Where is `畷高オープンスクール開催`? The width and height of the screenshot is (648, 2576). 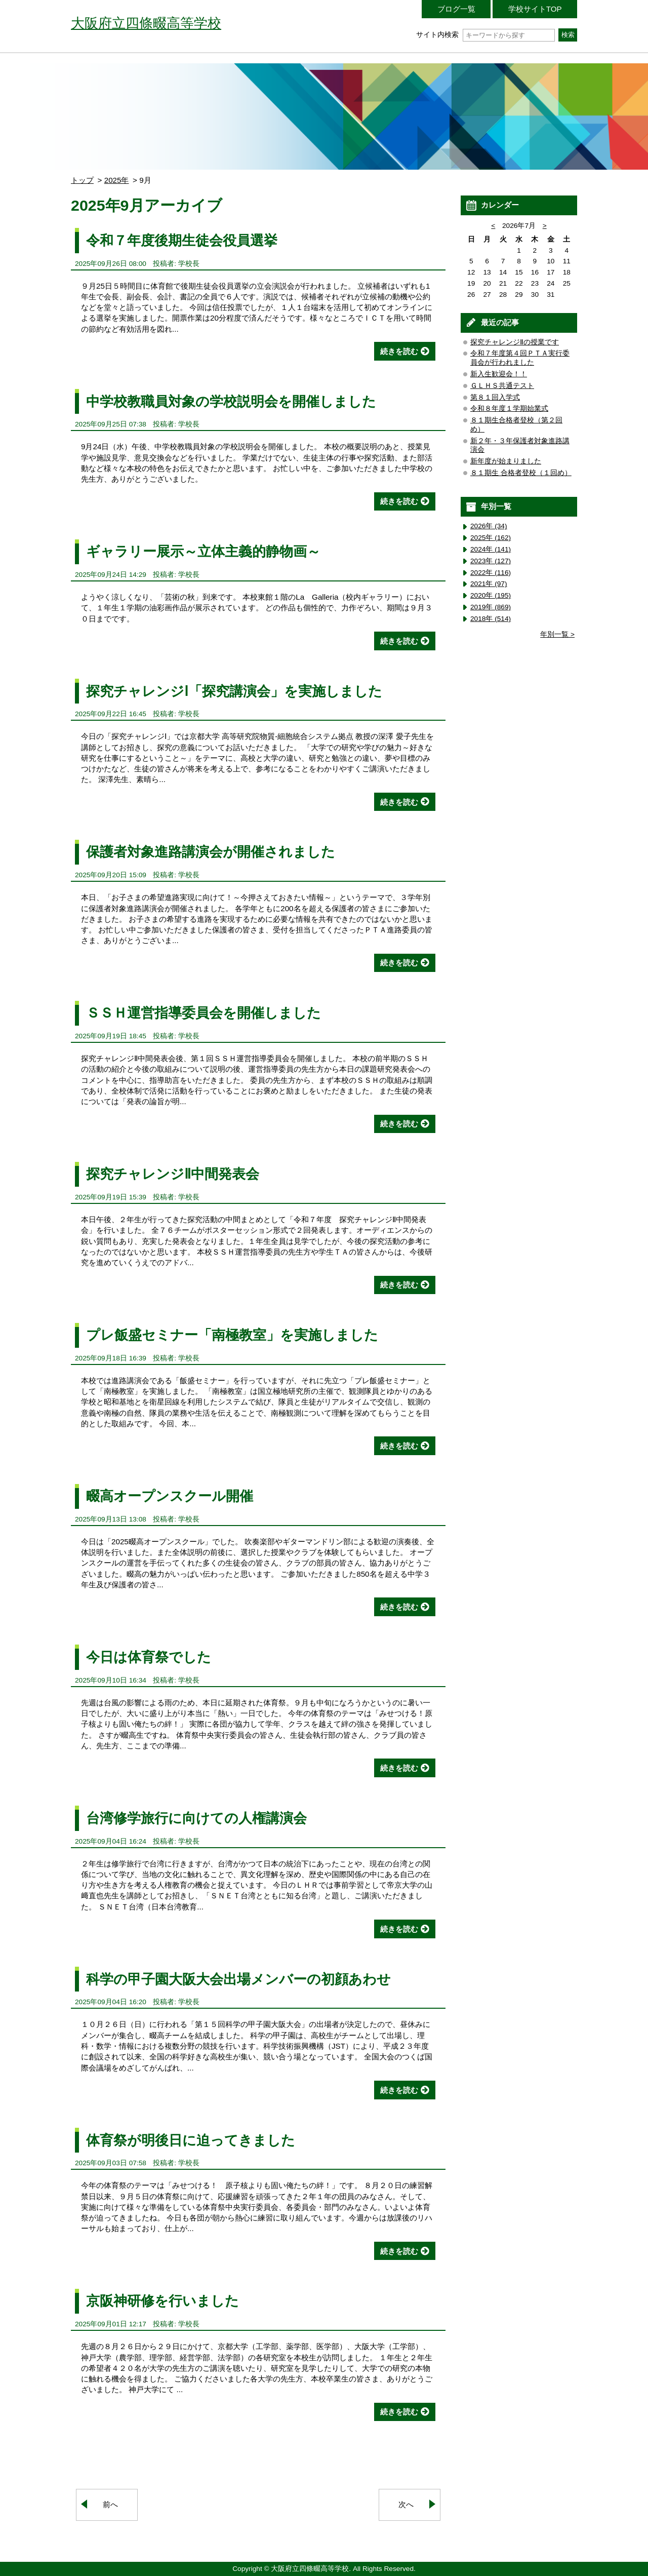 畷高オープンスクール開催 is located at coordinates (169, 1496).